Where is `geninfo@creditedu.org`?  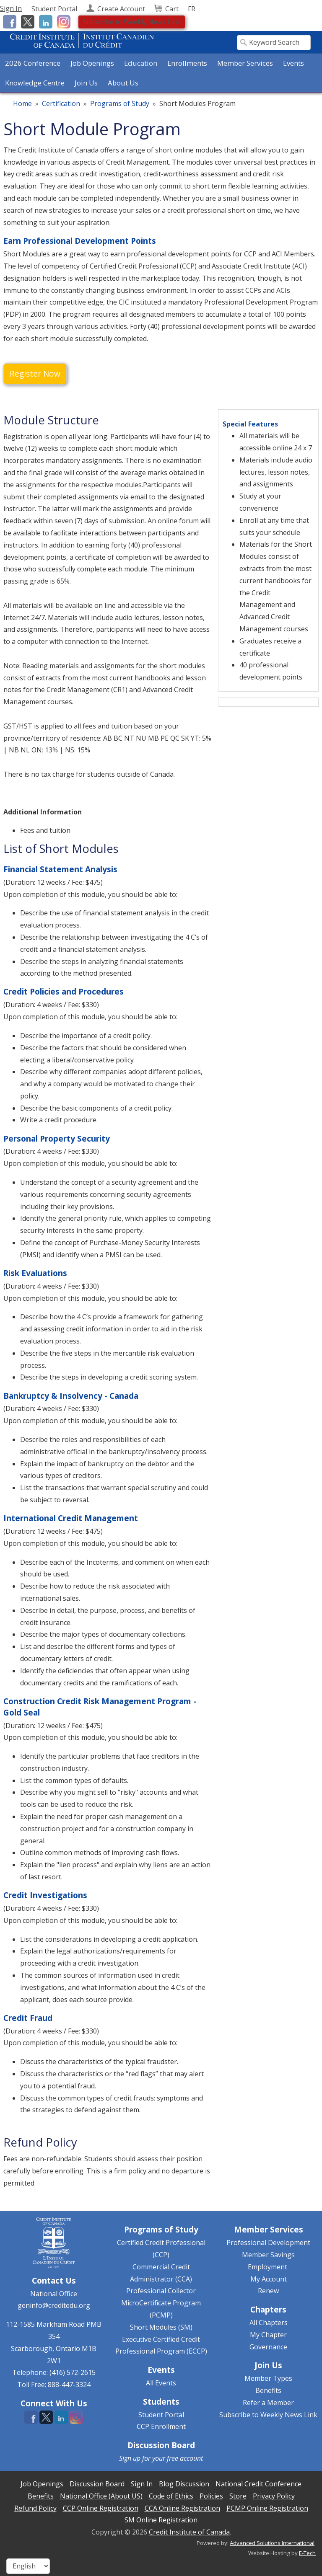
geninfo@creditedu.org is located at coordinates (54, 2305).